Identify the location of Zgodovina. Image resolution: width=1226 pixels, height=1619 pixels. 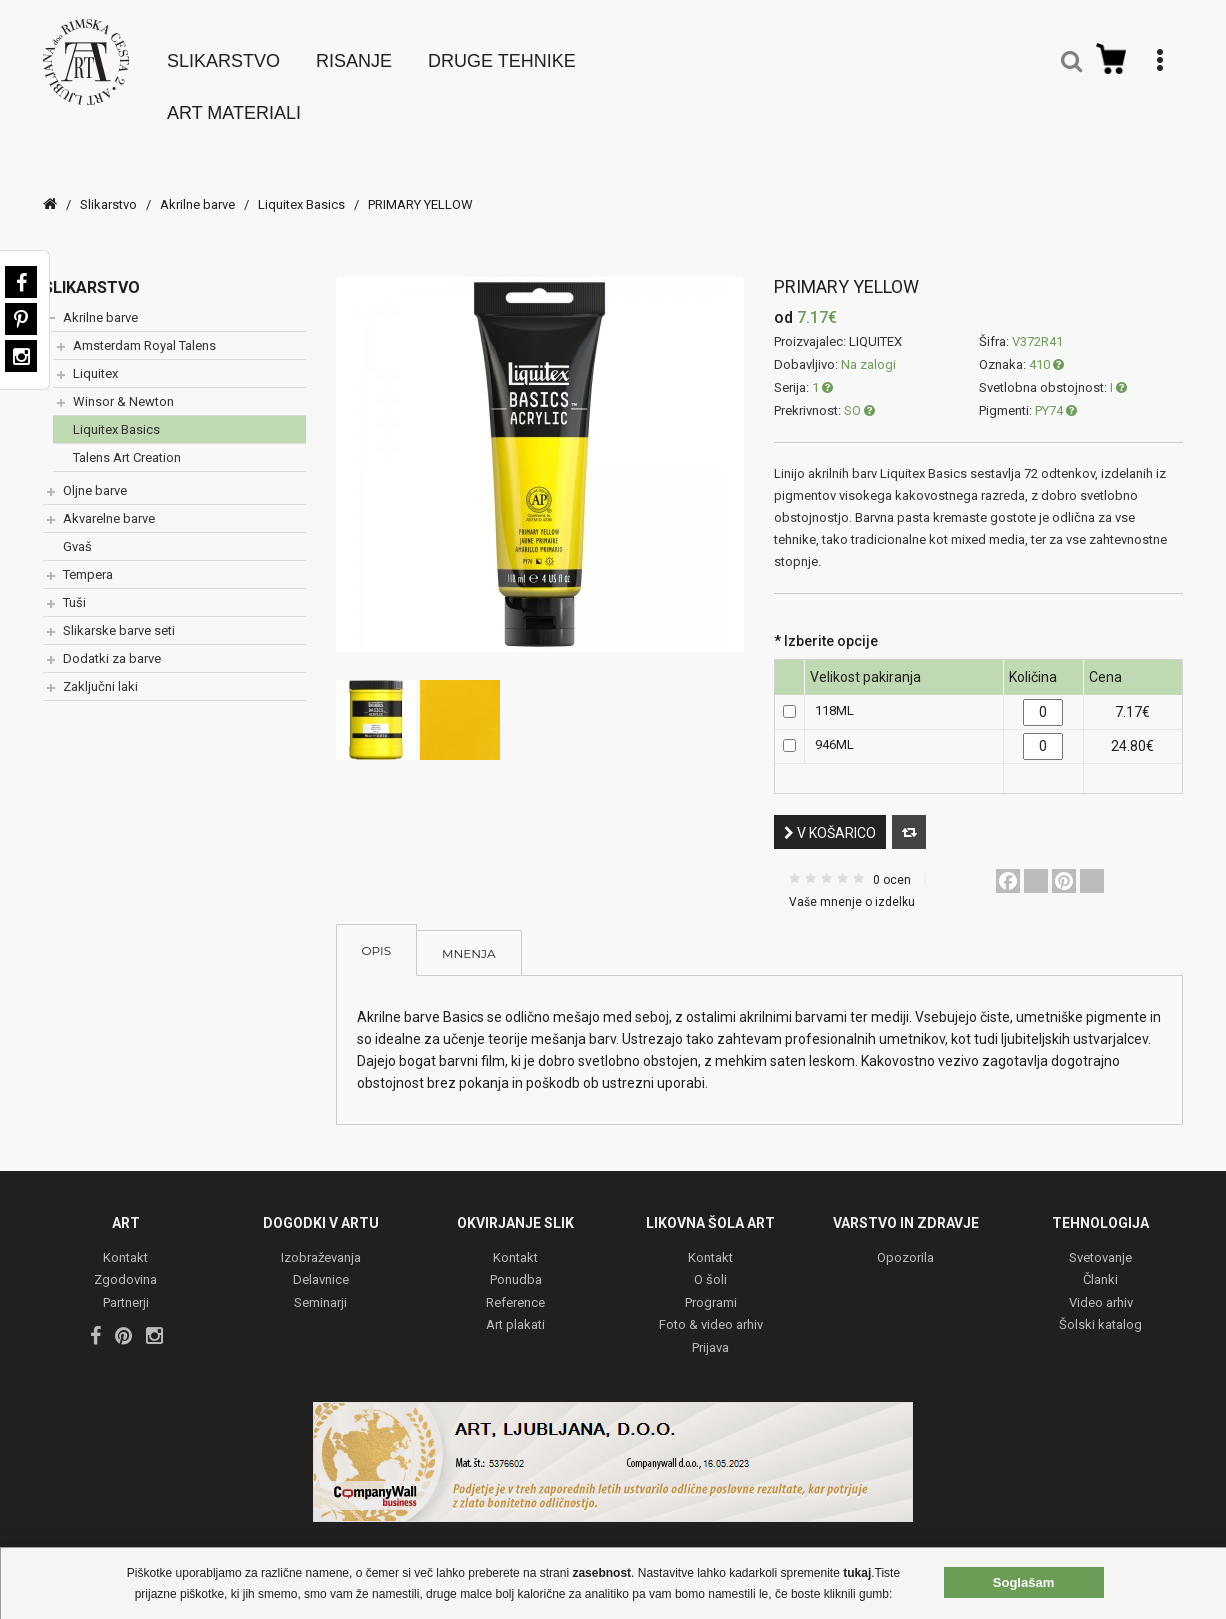
(125, 1263).